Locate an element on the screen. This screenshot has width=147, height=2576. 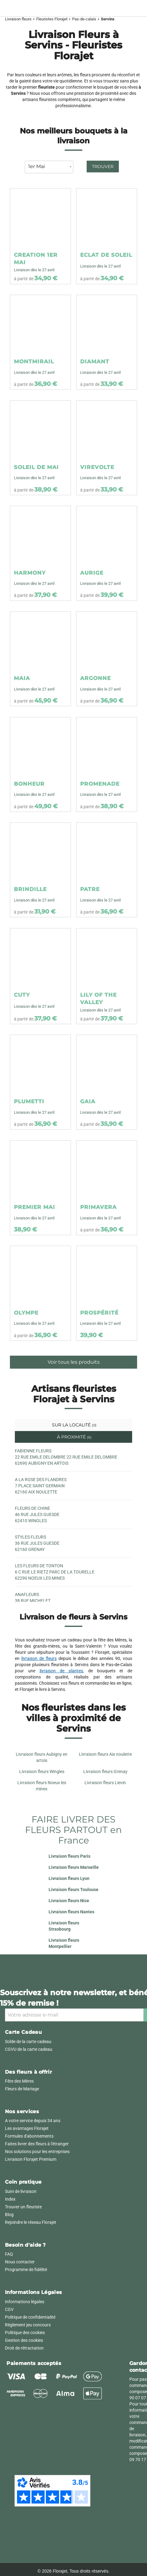
Fête des Mères is located at coordinates (19, 2081).